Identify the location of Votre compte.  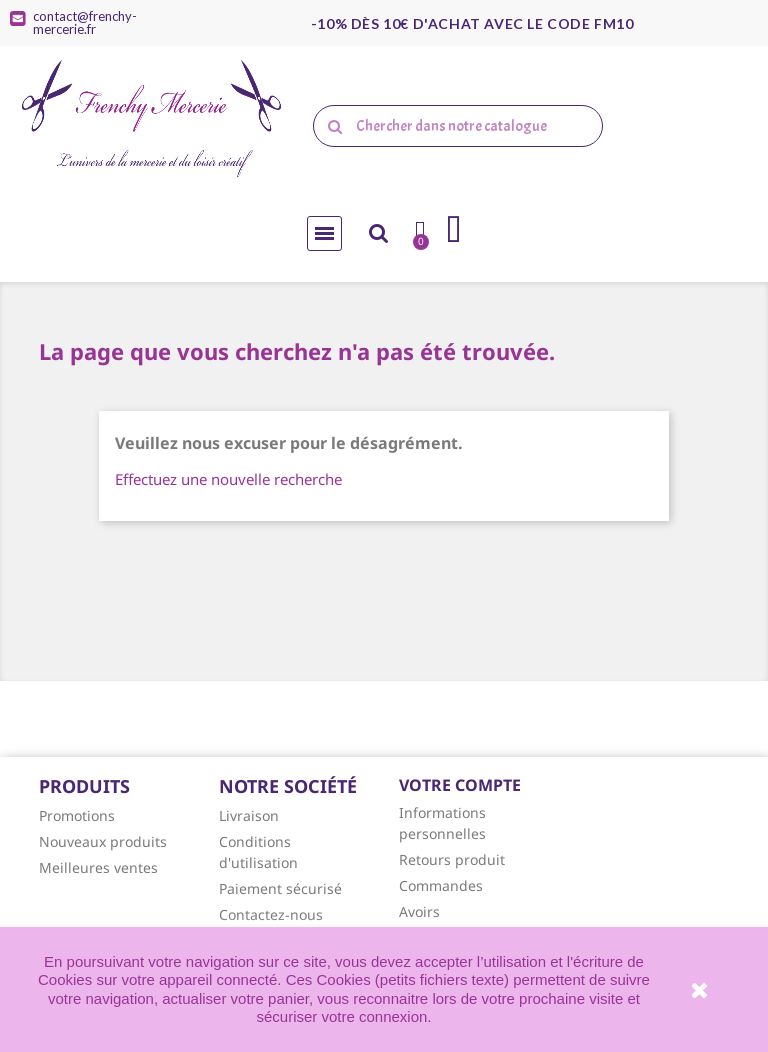
(460, 785).